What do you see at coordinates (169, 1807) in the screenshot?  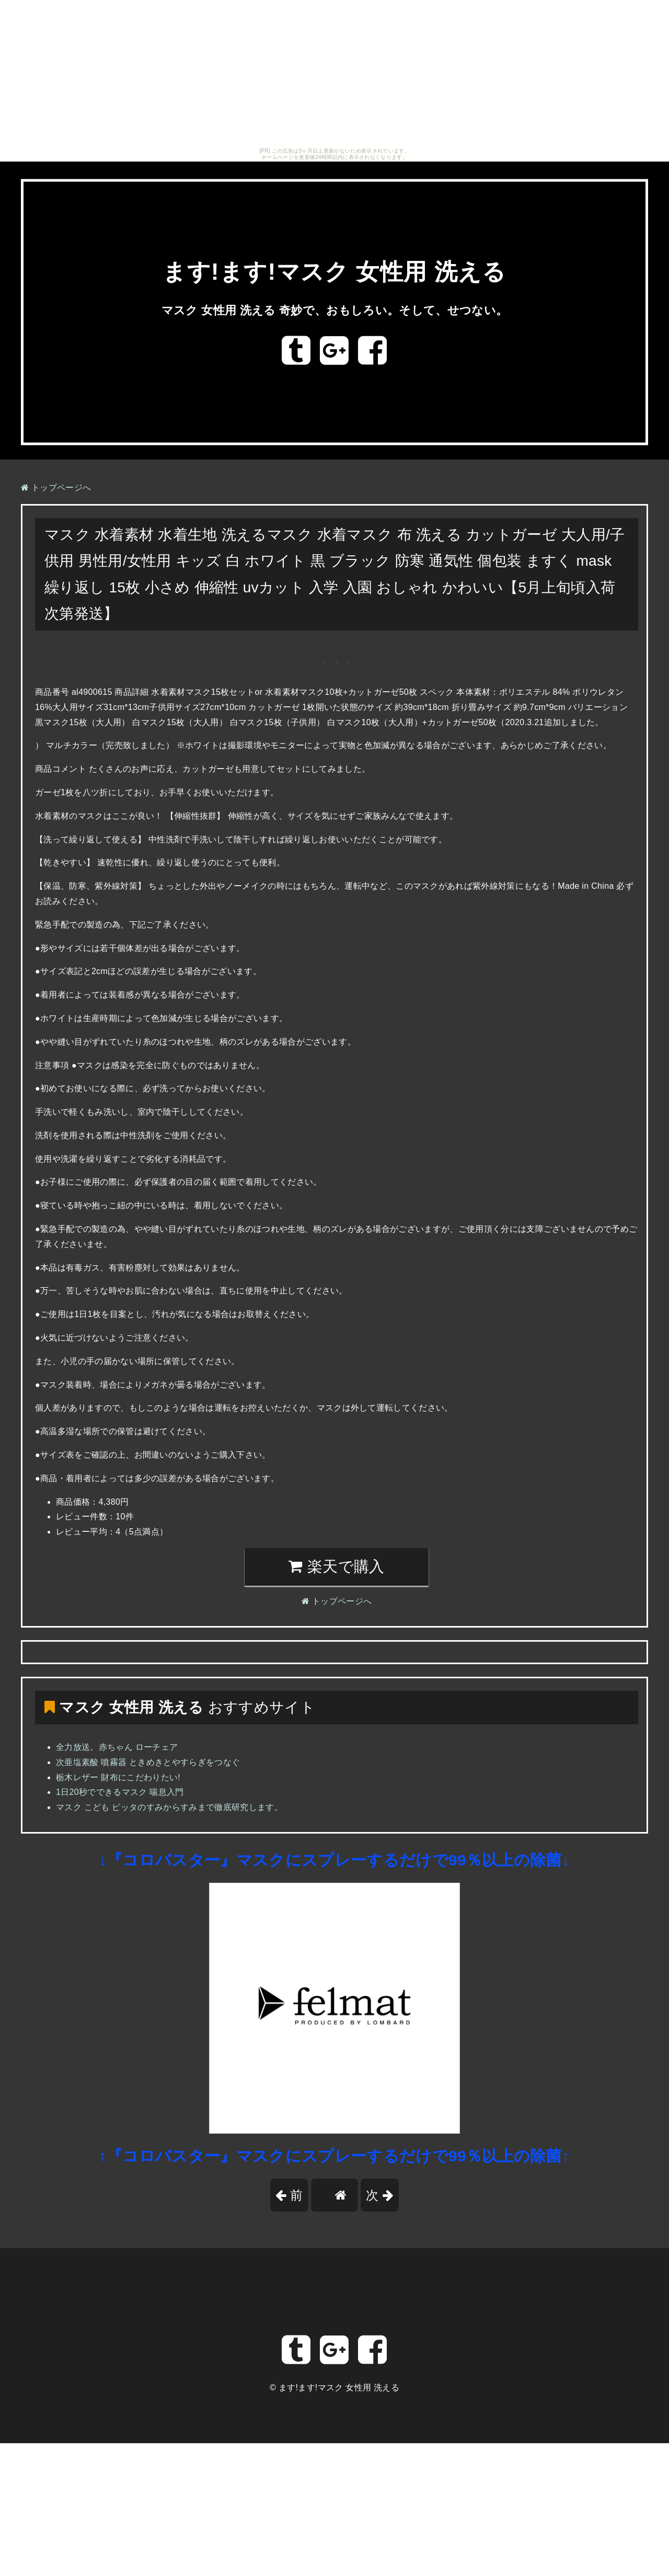 I see `マスク こども ピッタのすみからすみまで徹底研究します。` at bounding box center [169, 1807].